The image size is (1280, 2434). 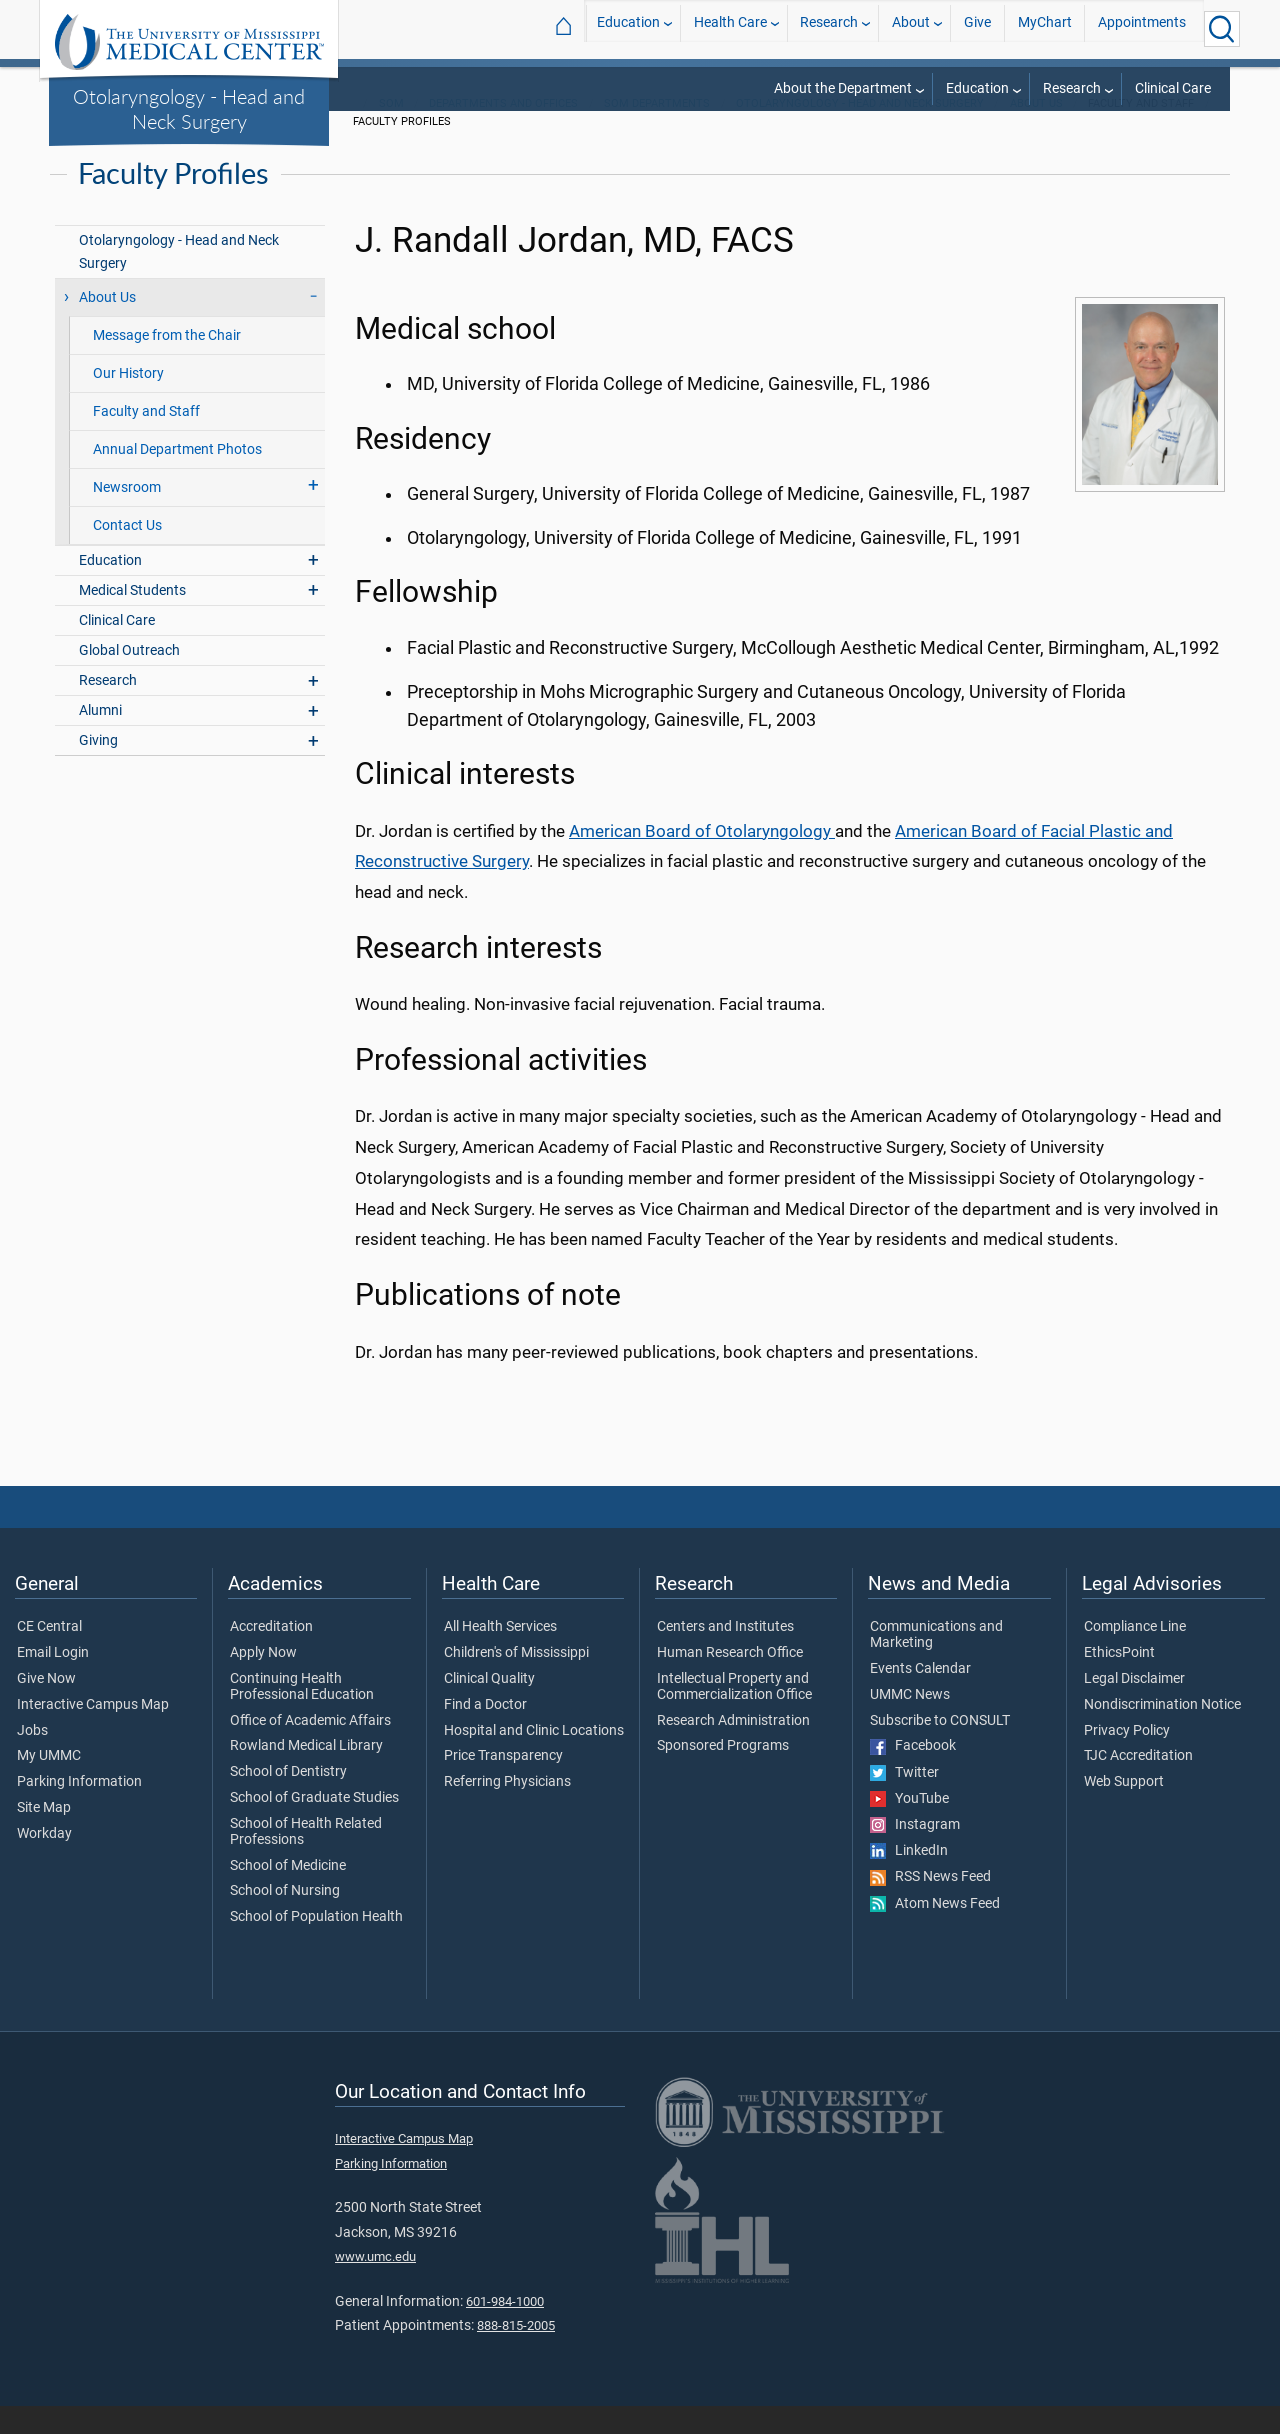 I want to click on Departments and Offices, so click(x=503, y=130).